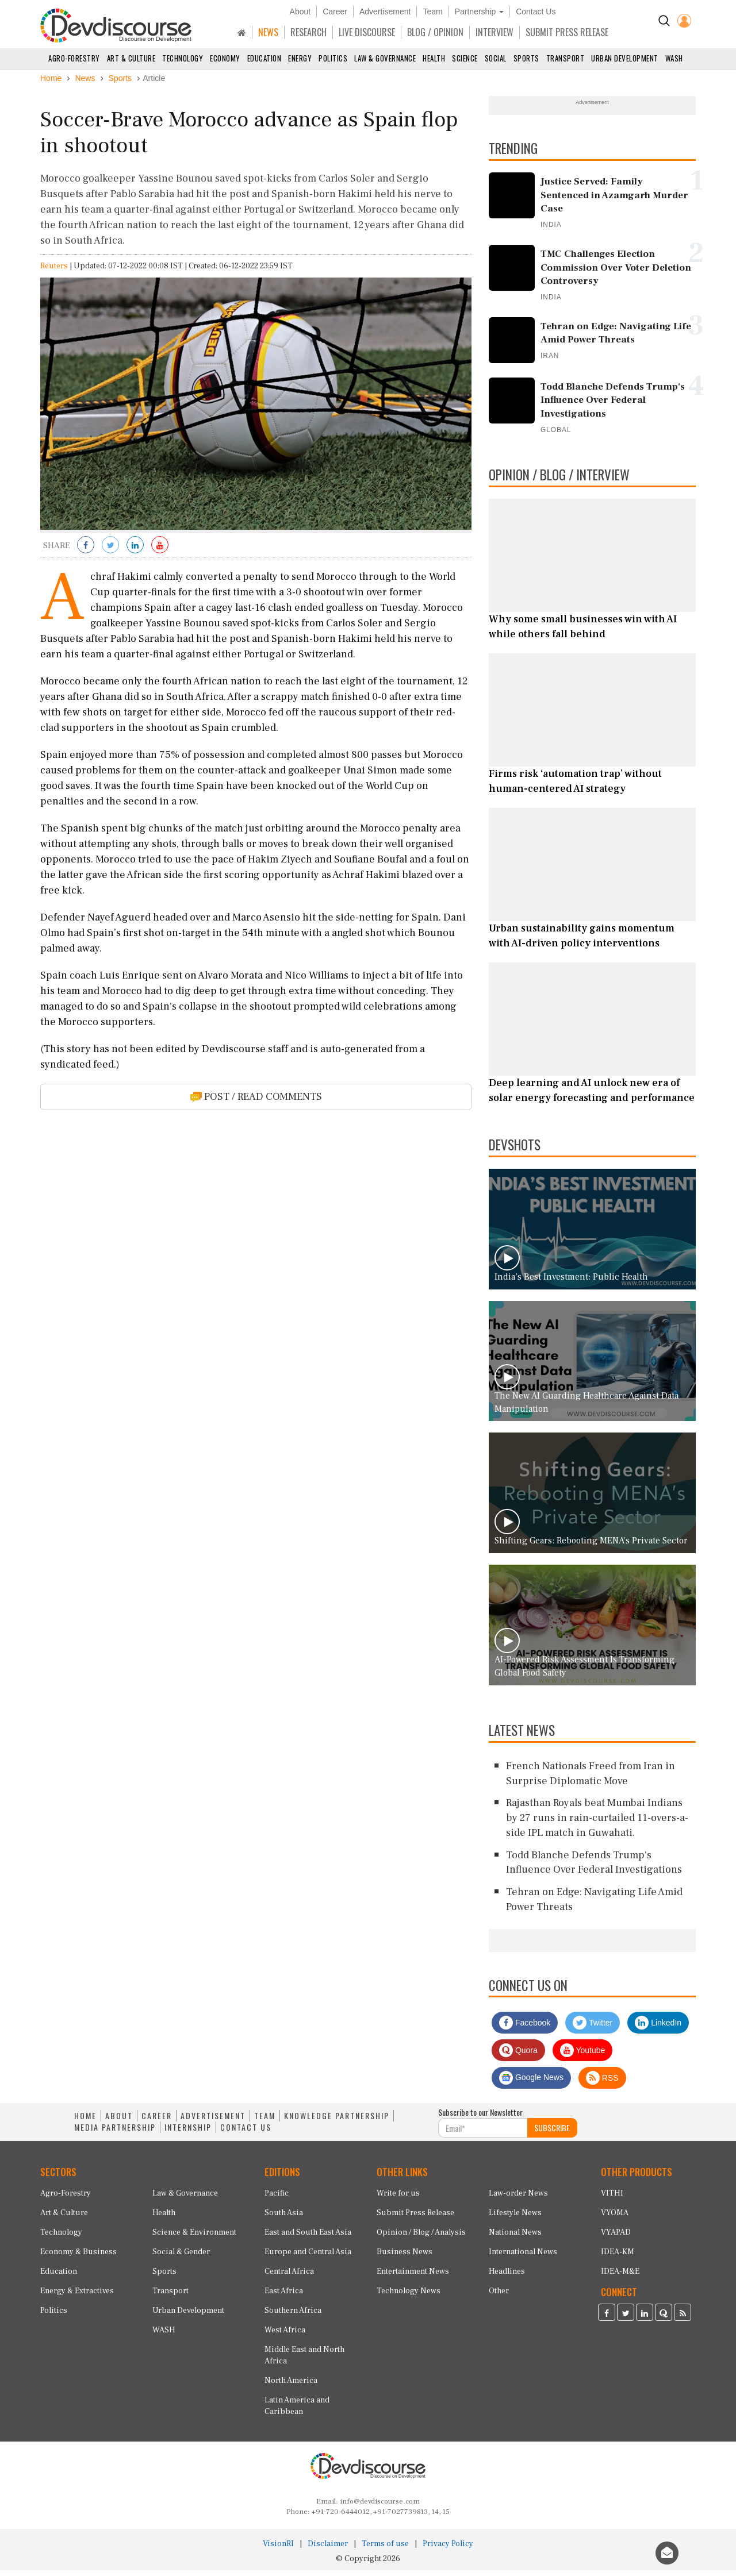 The width and height of the screenshot is (736, 2576). Describe the element at coordinates (115, 2133) in the screenshot. I see `MEDIA PARTNERSHIP` at that location.